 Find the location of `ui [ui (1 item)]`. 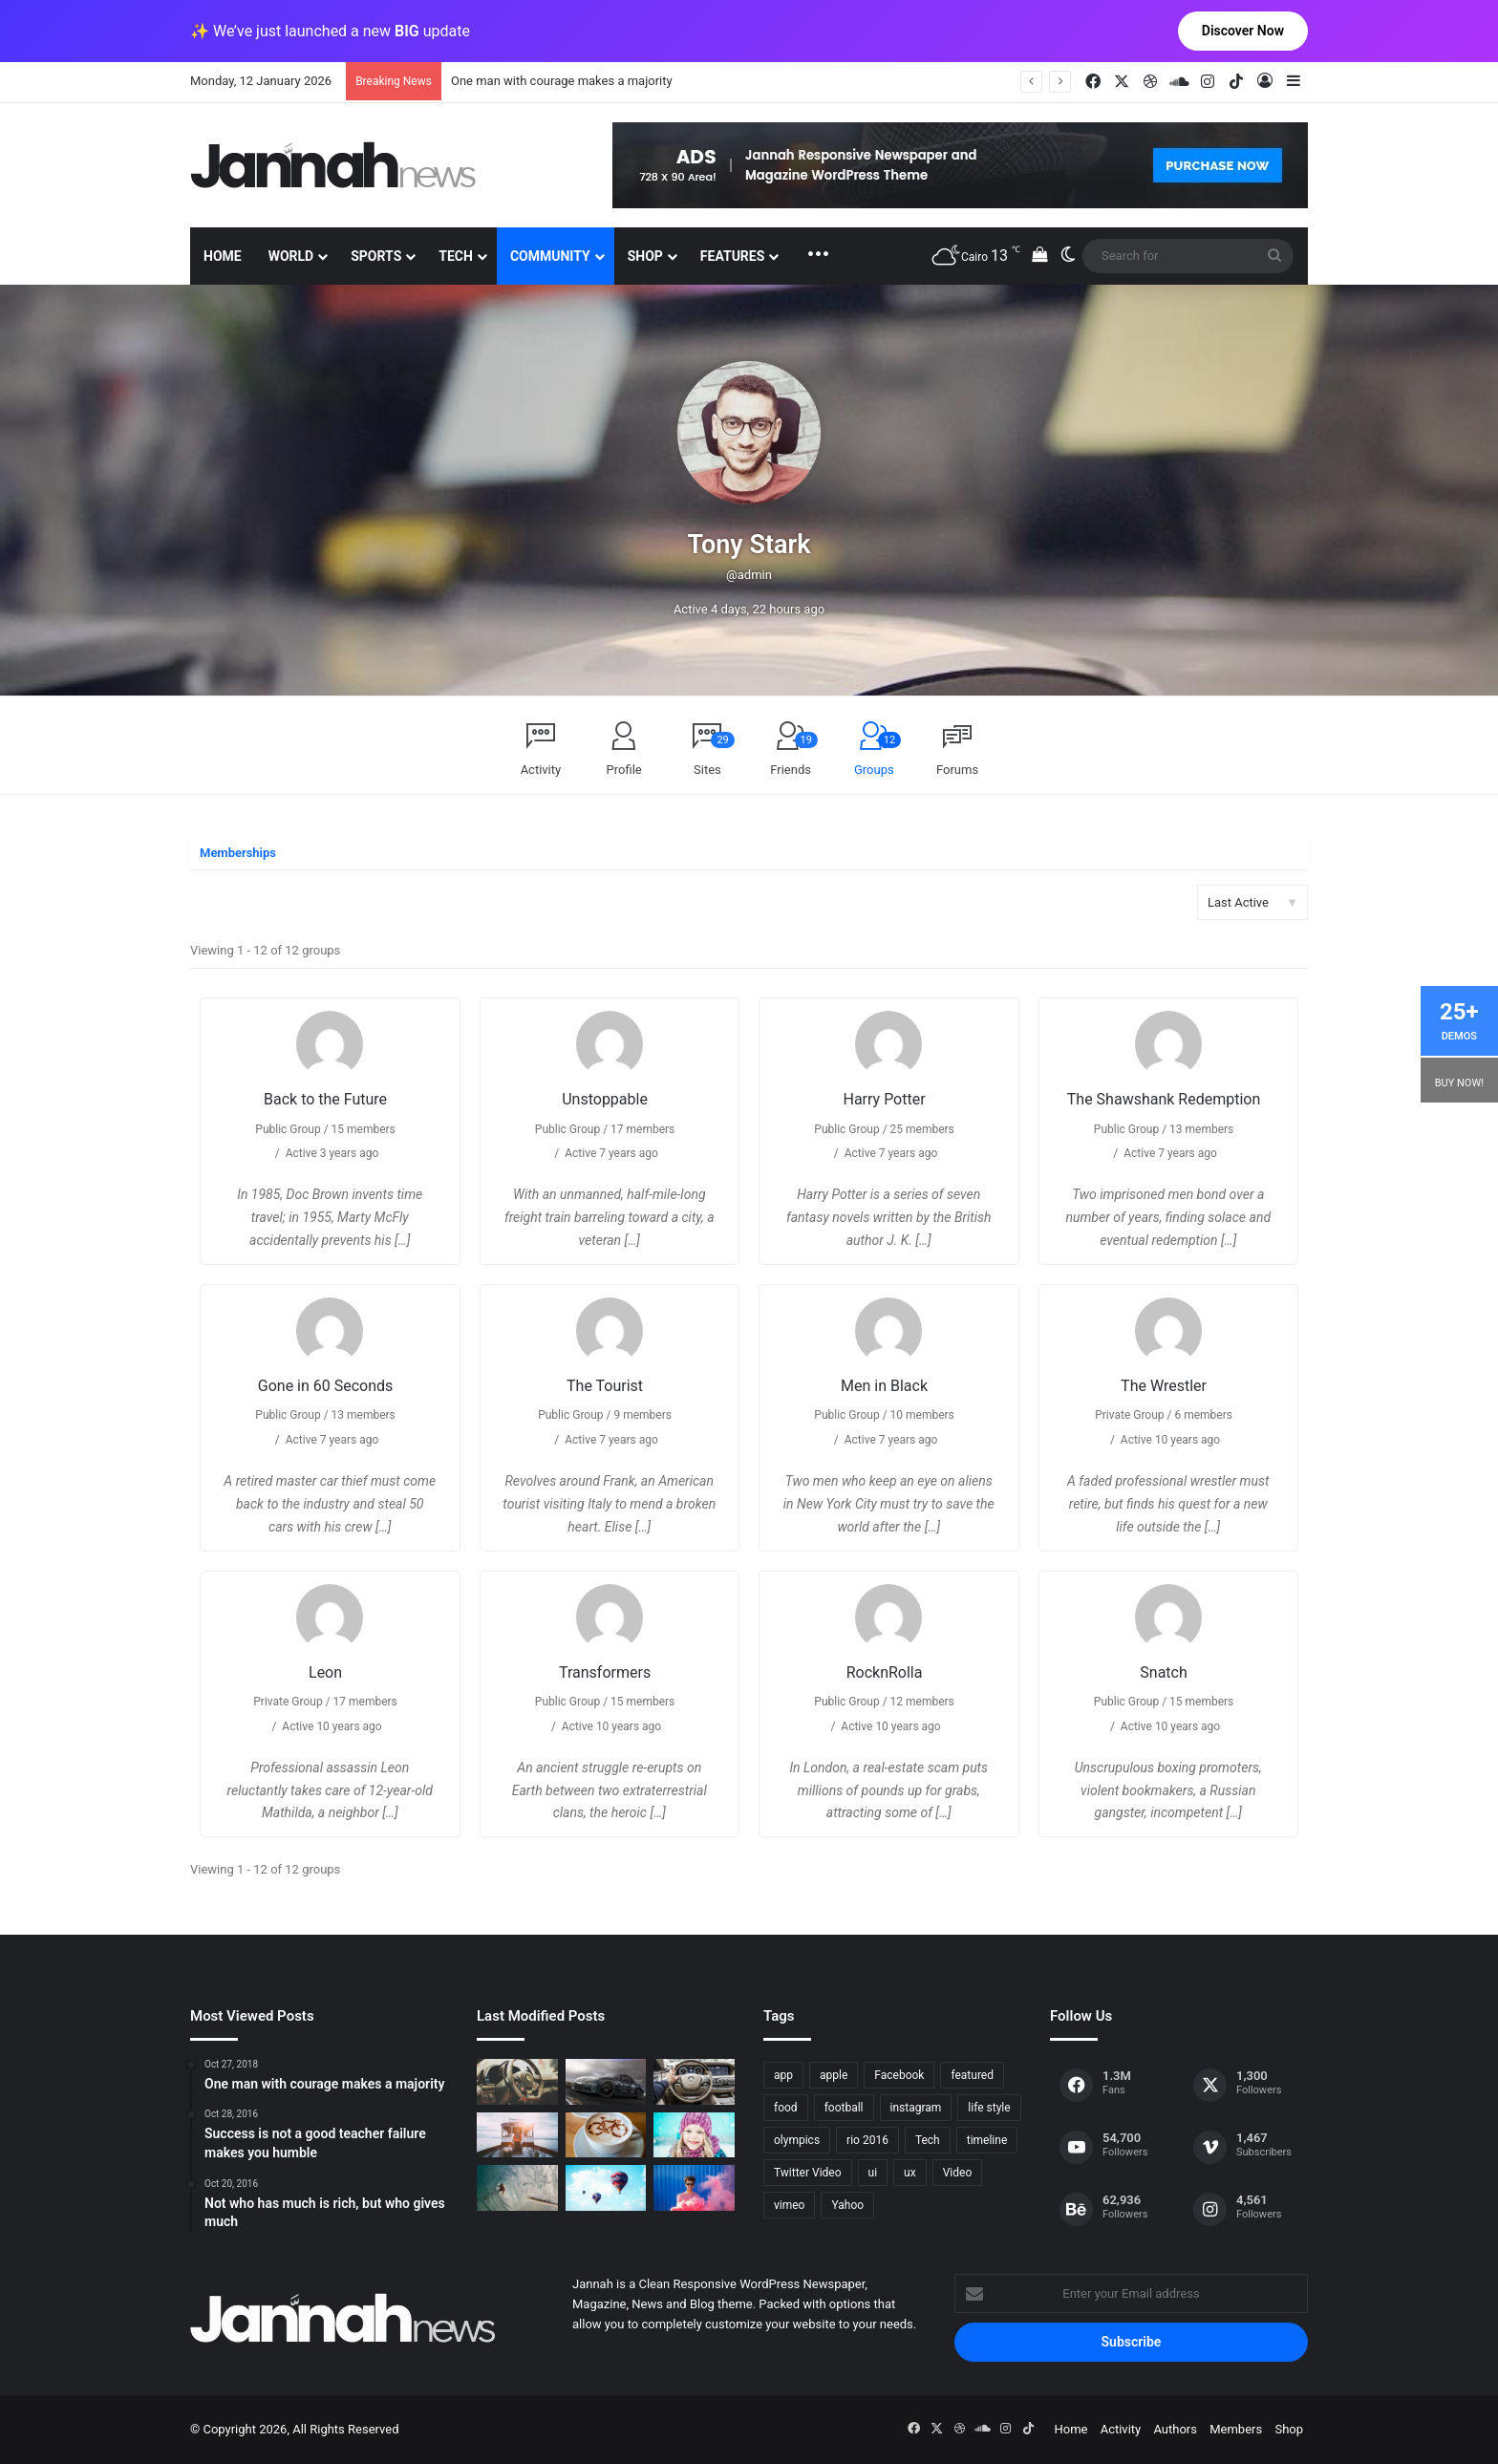

ui [ui (1 item)] is located at coordinates (873, 2172).